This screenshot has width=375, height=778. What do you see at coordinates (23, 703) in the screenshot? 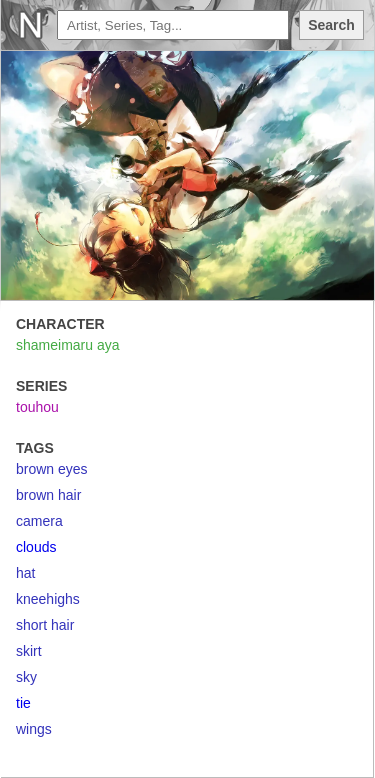
I see `tie` at bounding box center [23, 703].